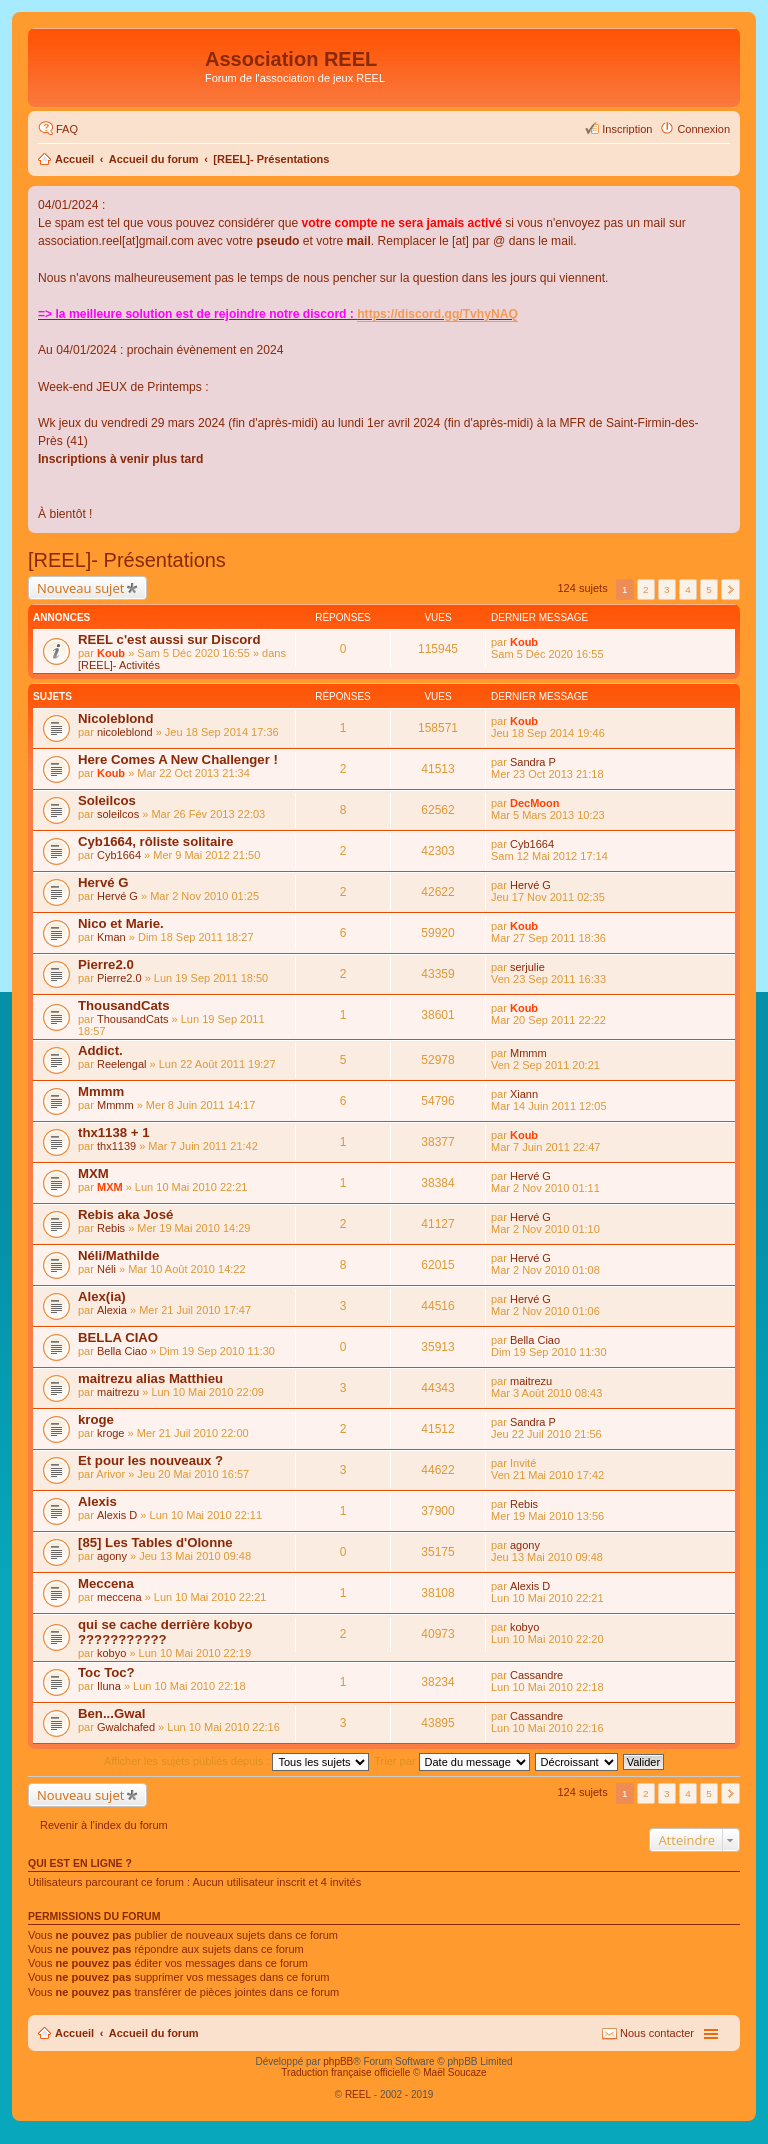 Image resolution: width=768 pixels, height=2144 pixels. I want to click on ThousandCats, so click(124, 1005).